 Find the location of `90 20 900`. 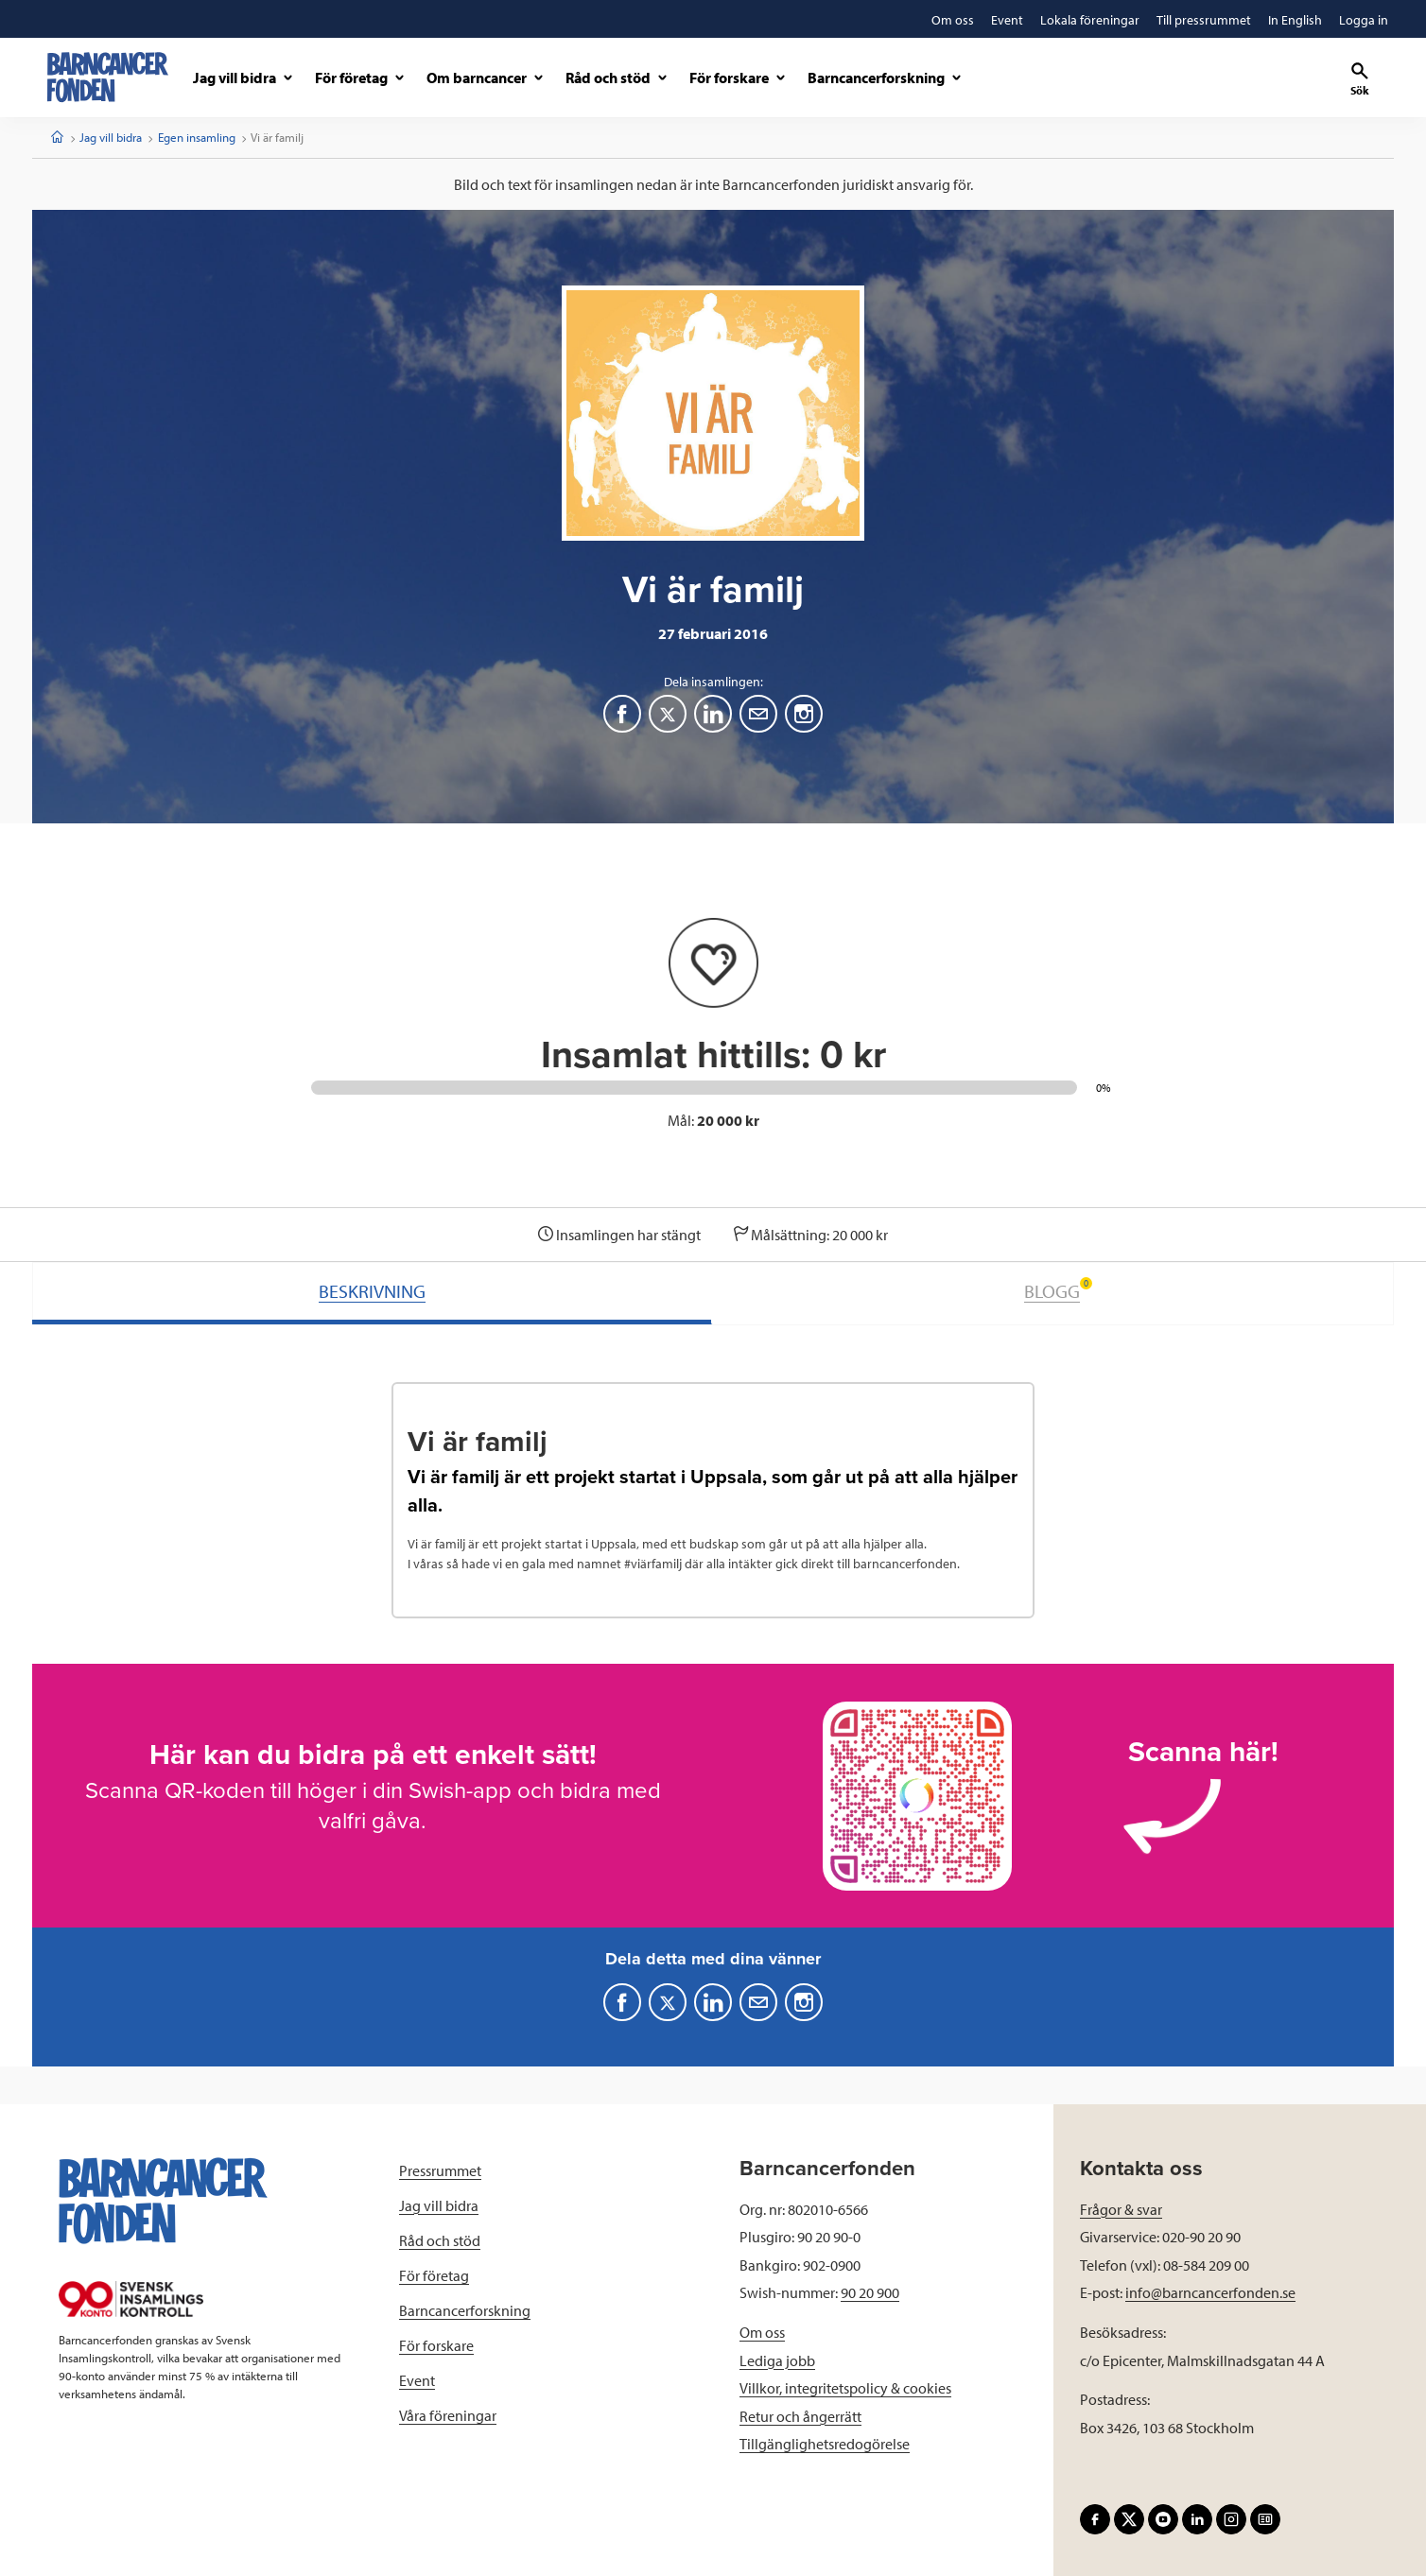

90 20 900 is located at coordinates (870, 2292).